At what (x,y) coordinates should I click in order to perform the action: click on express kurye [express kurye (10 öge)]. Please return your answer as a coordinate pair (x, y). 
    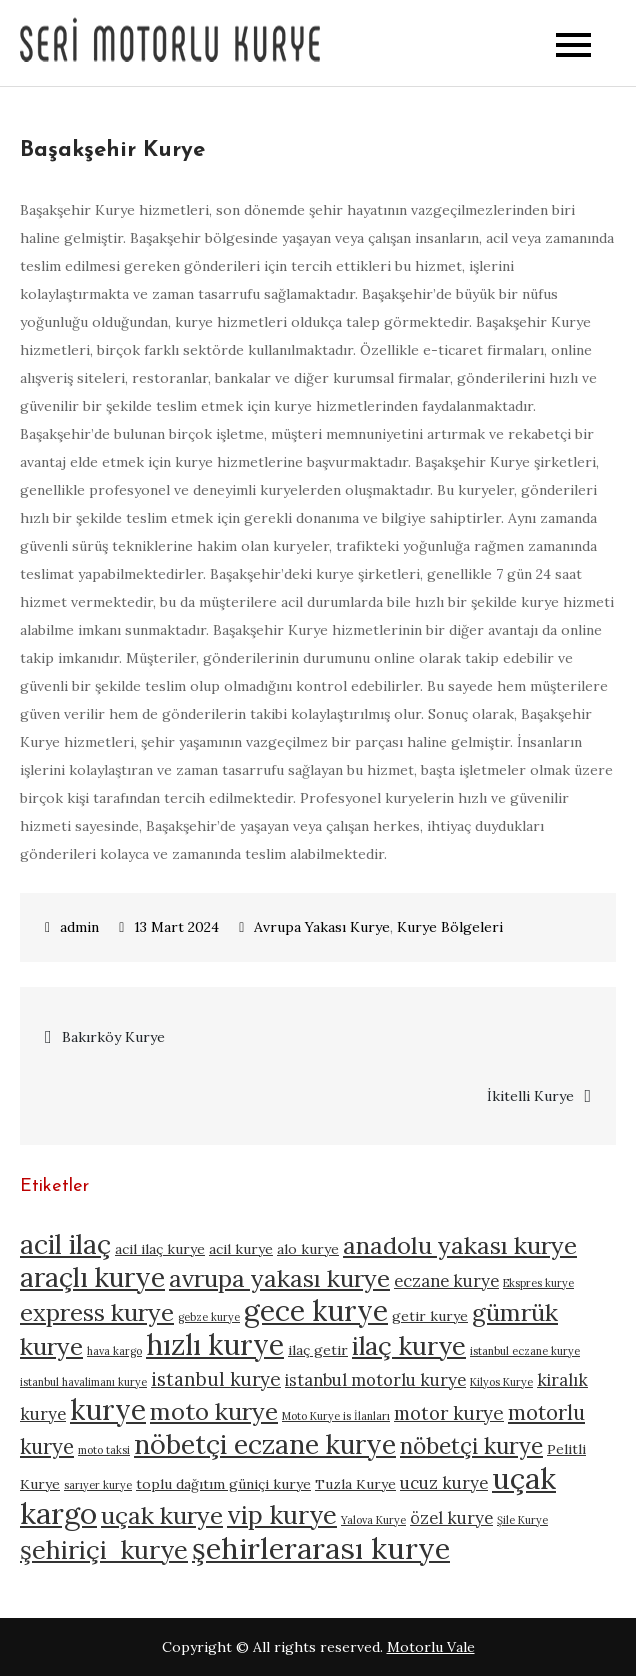
    Looking at the image, I should click on (97, 1312).